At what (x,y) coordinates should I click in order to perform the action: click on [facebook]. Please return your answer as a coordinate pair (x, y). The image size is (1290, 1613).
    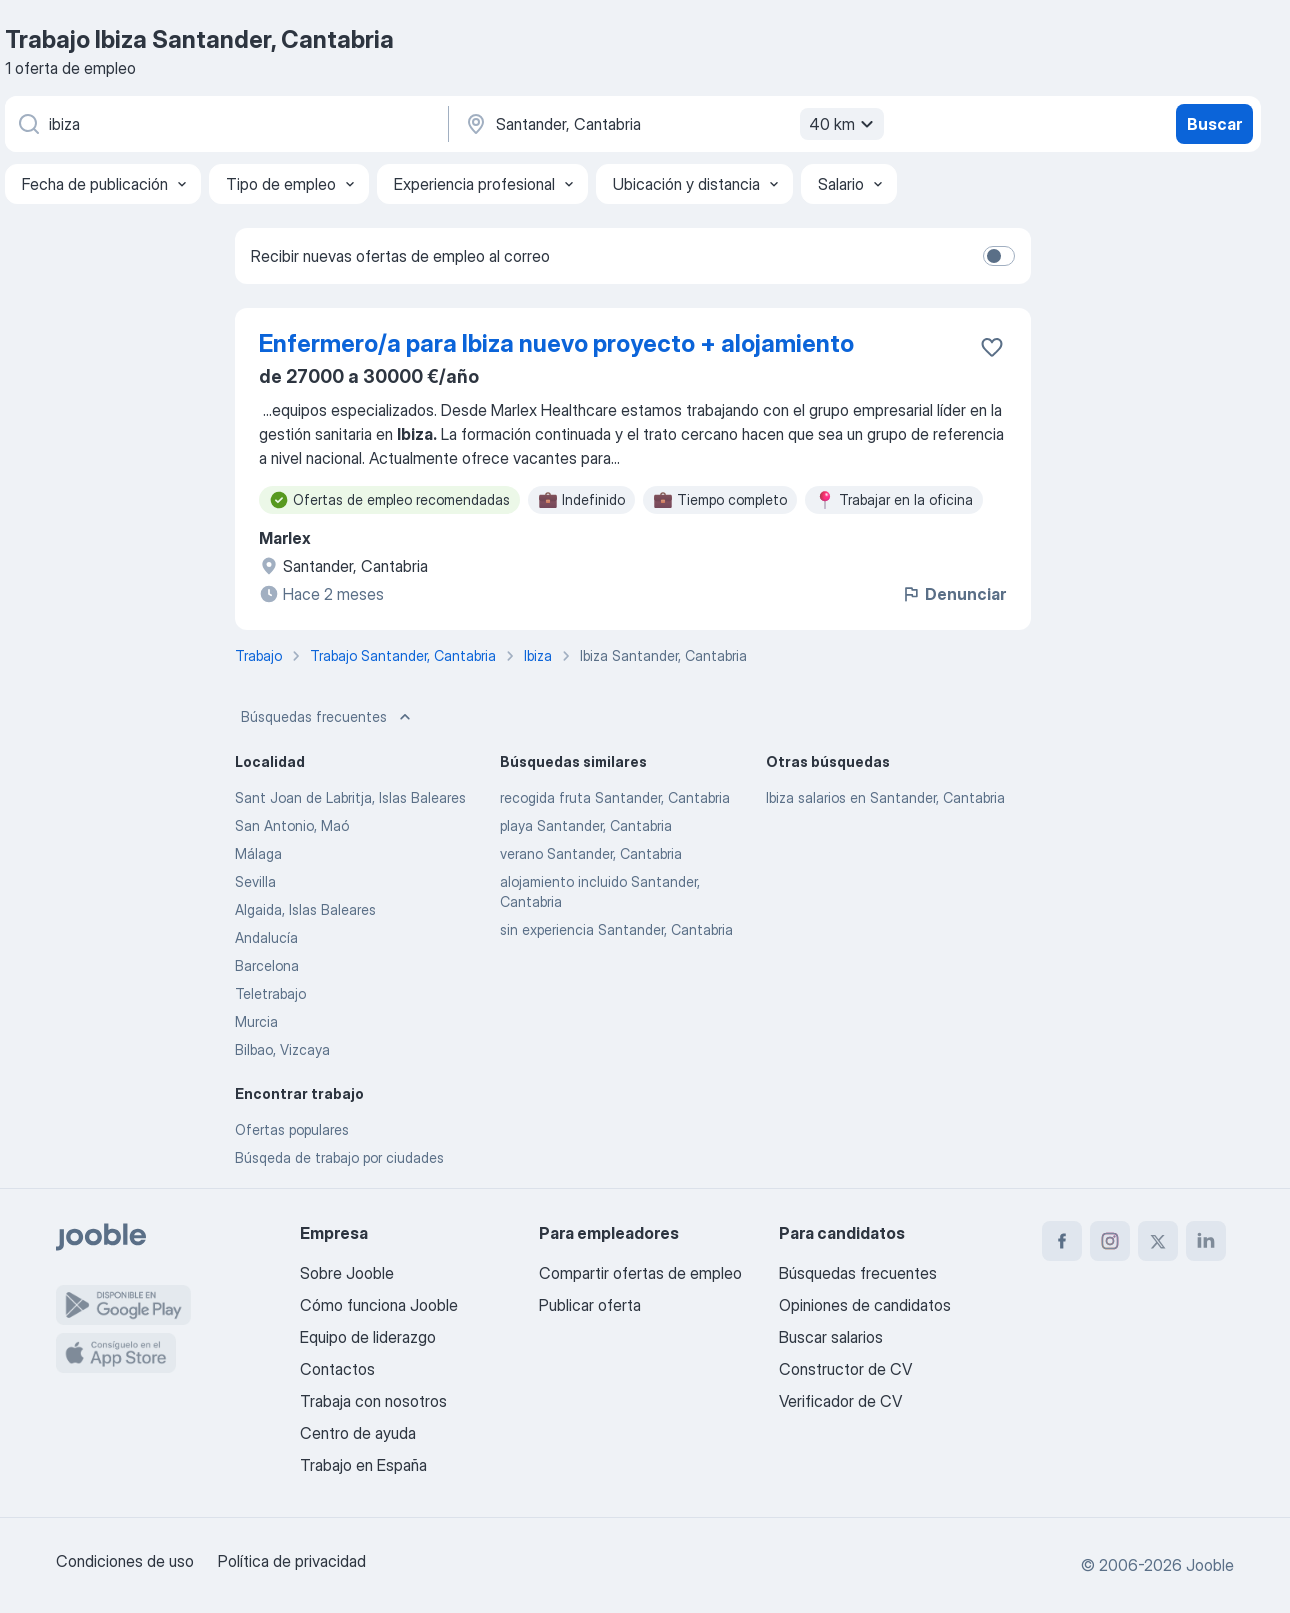
    Looking at the image, I should click on (1062, 1241).